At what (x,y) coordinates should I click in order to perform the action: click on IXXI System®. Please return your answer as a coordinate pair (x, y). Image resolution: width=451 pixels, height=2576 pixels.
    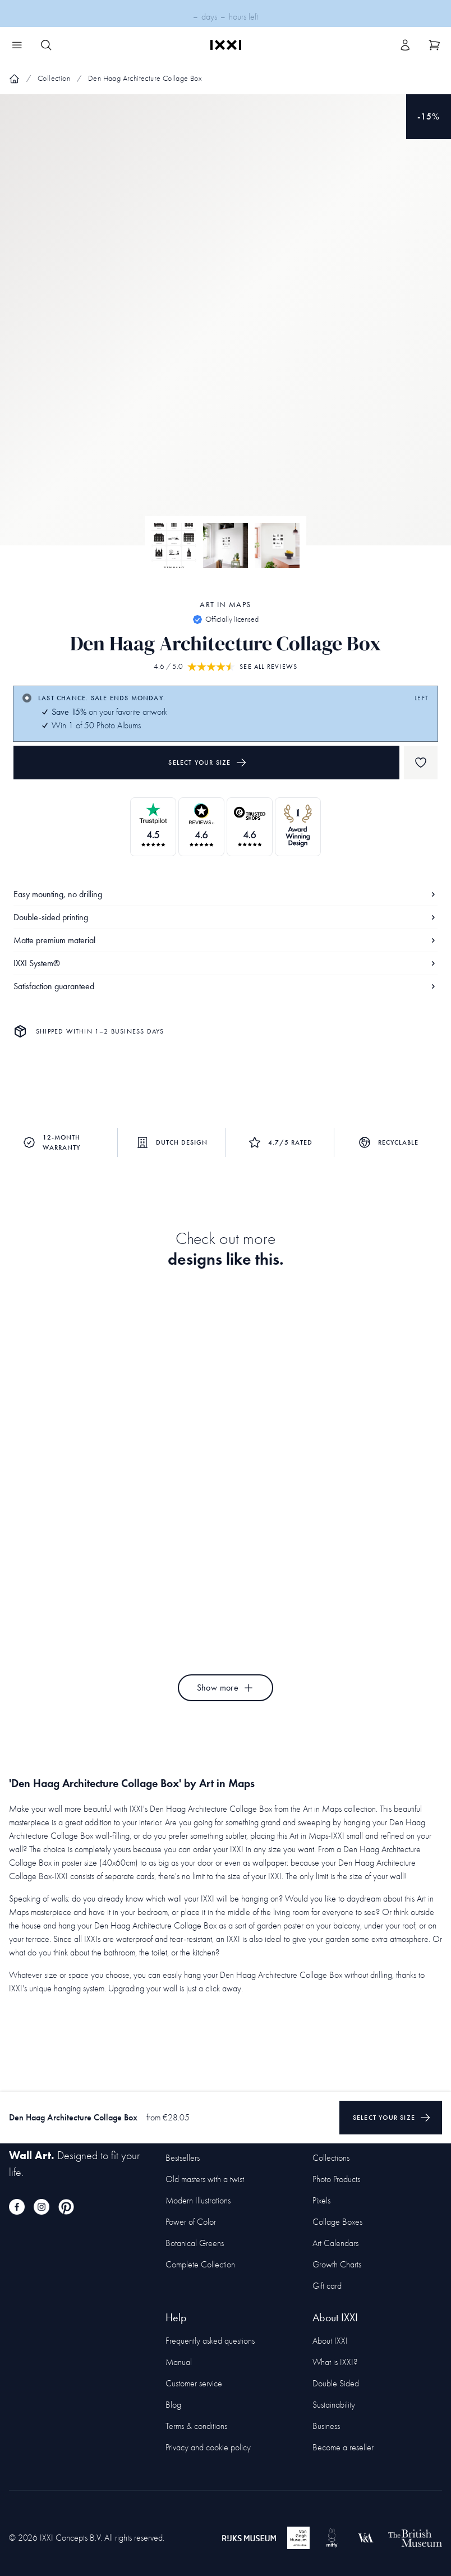
    Looking at the image, I should click on (225, 963).